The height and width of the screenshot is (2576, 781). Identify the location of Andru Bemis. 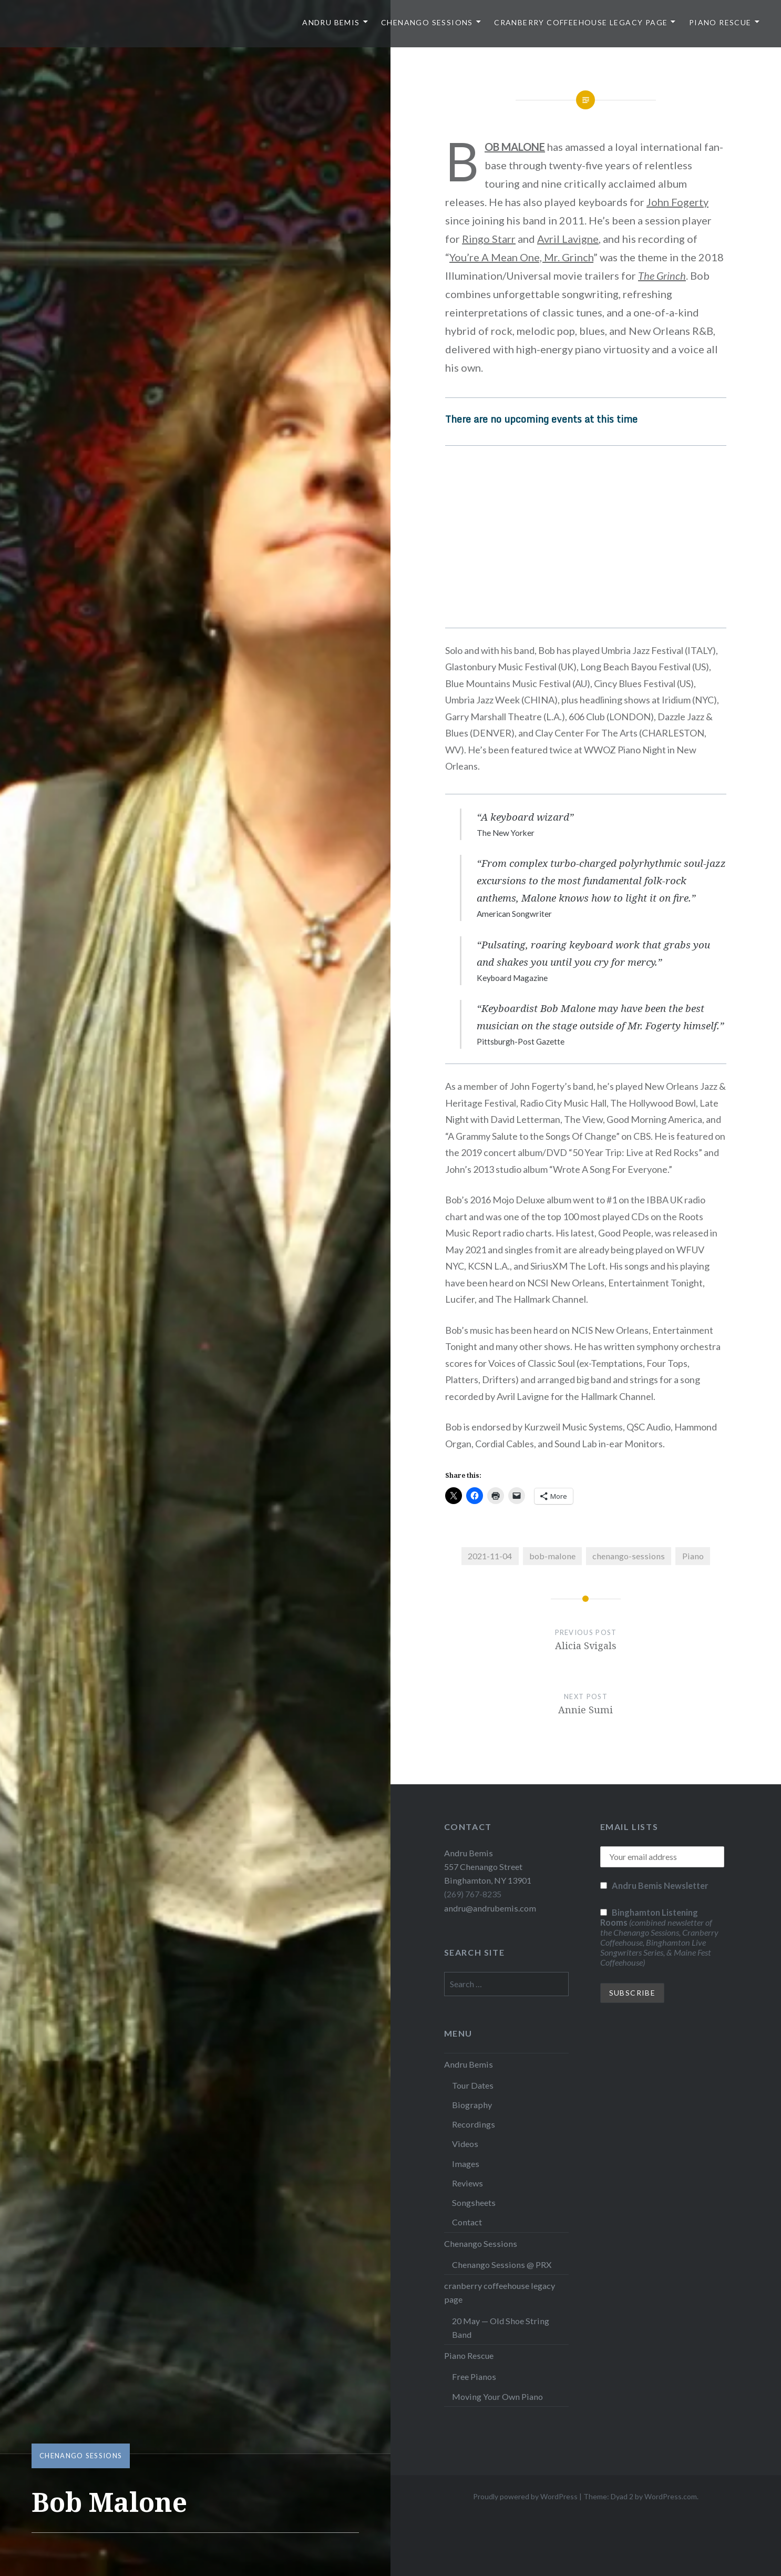
(330, 22).